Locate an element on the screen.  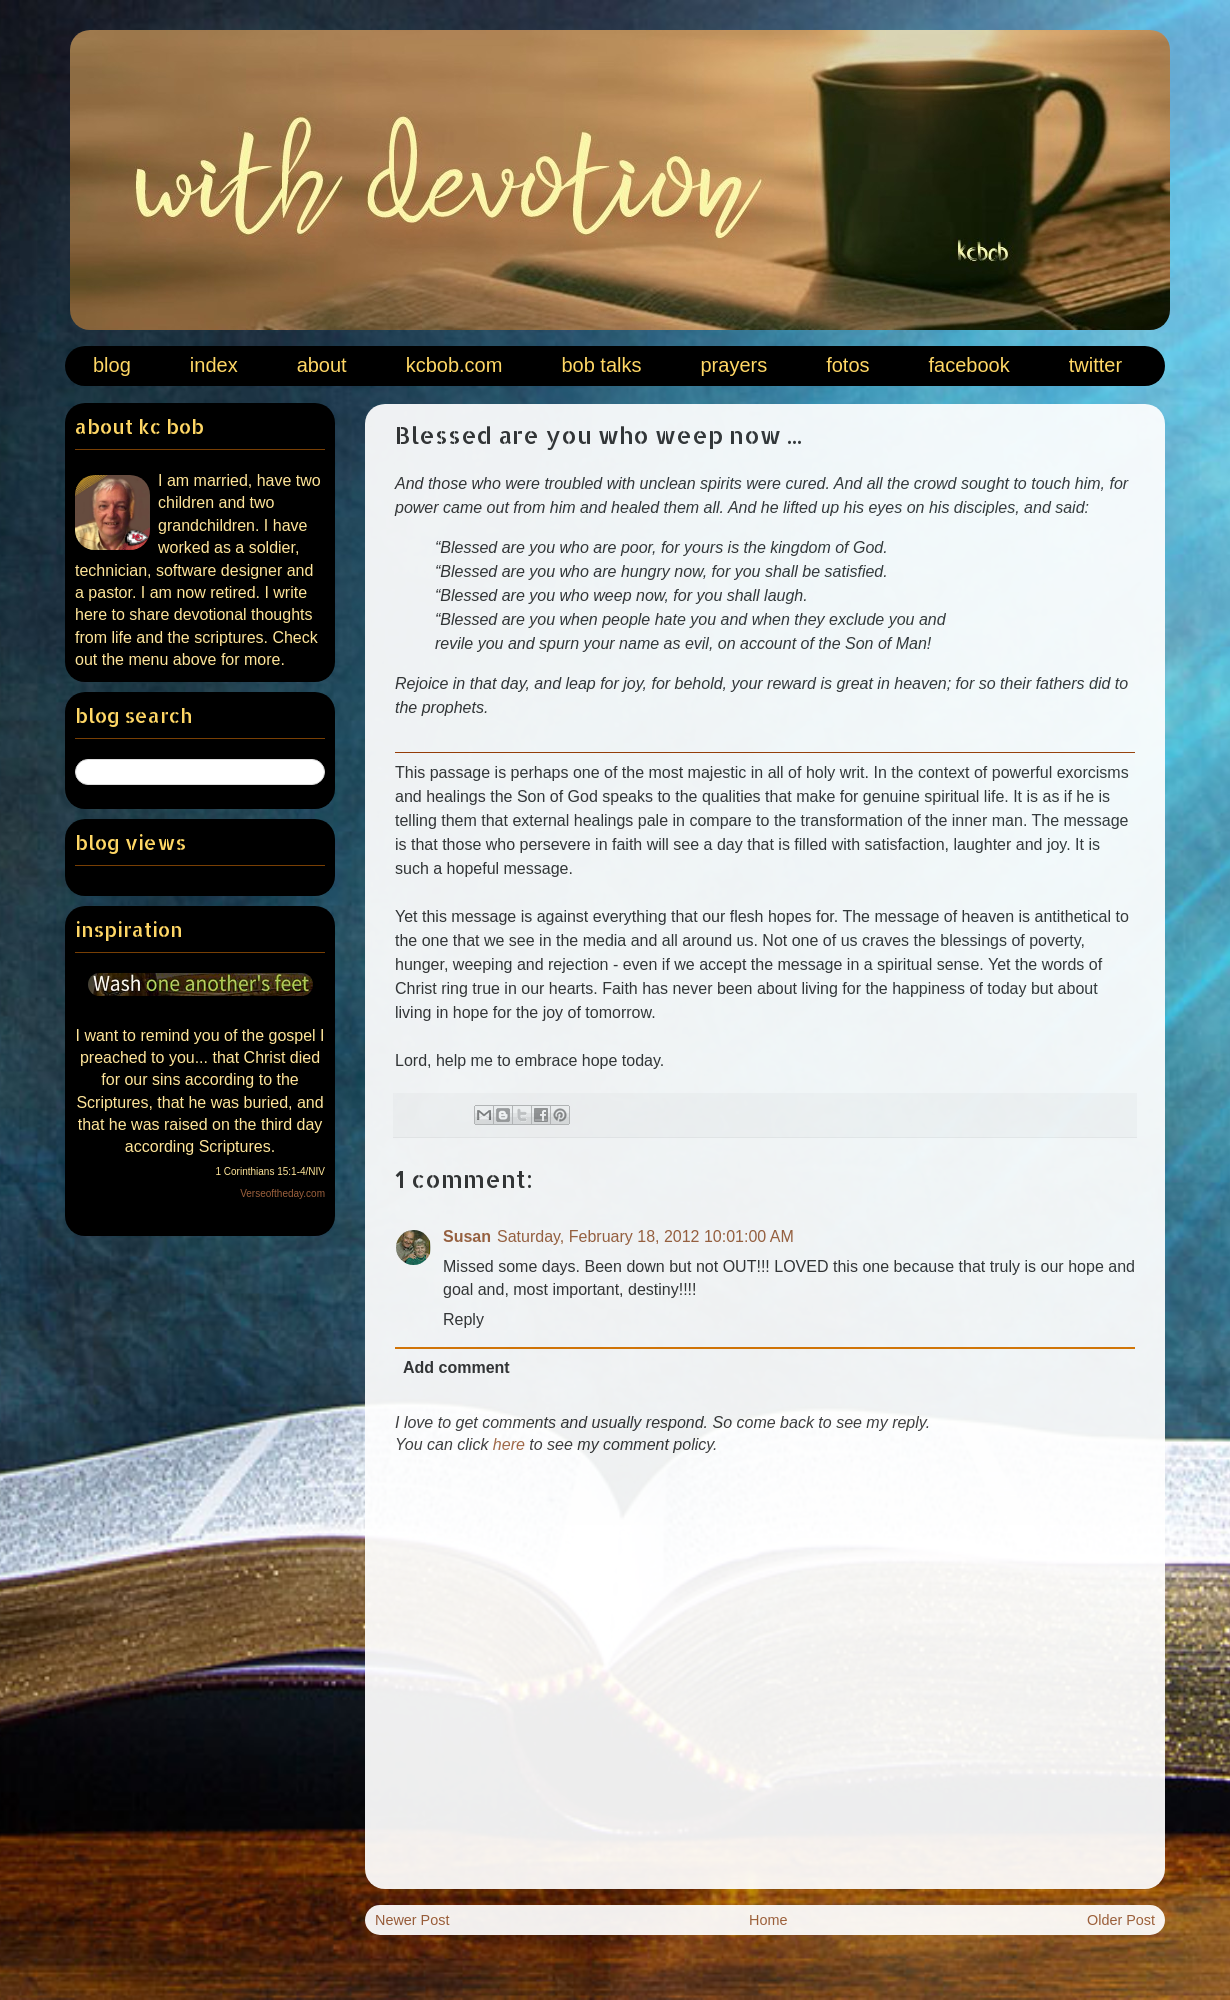
Older Post is located at coordinates (1121, 1920).